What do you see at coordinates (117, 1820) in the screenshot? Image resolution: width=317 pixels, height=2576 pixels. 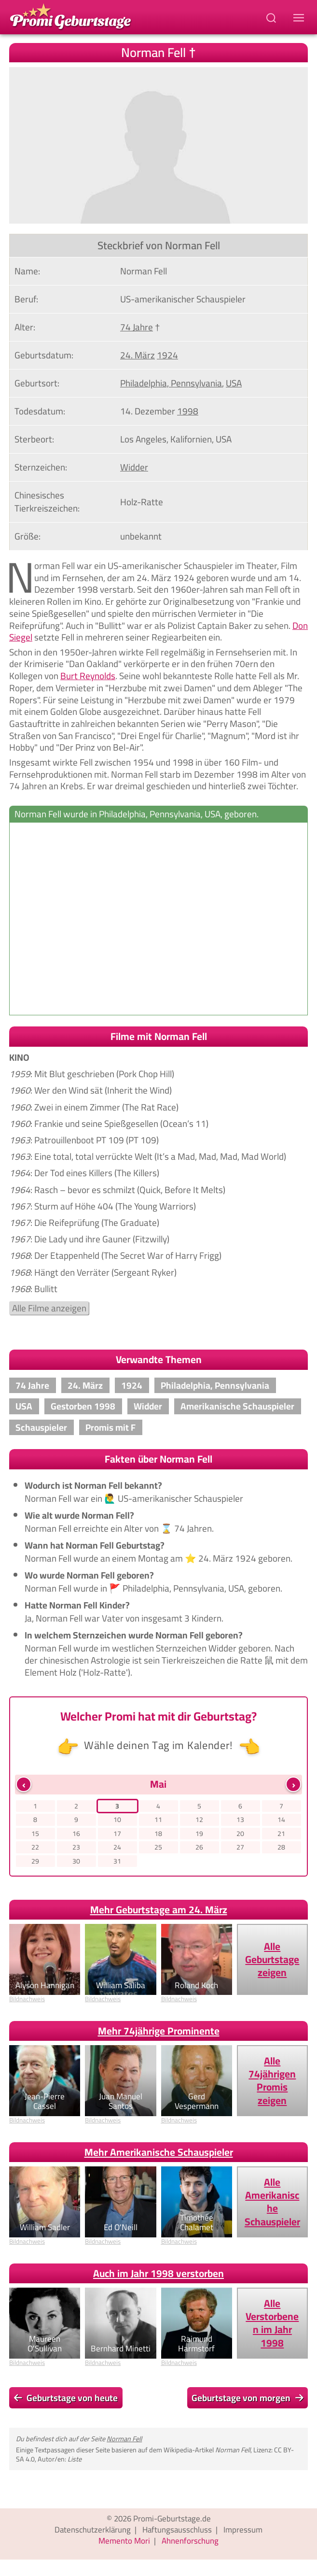 I see `10` at bounding box center [117, 1820].